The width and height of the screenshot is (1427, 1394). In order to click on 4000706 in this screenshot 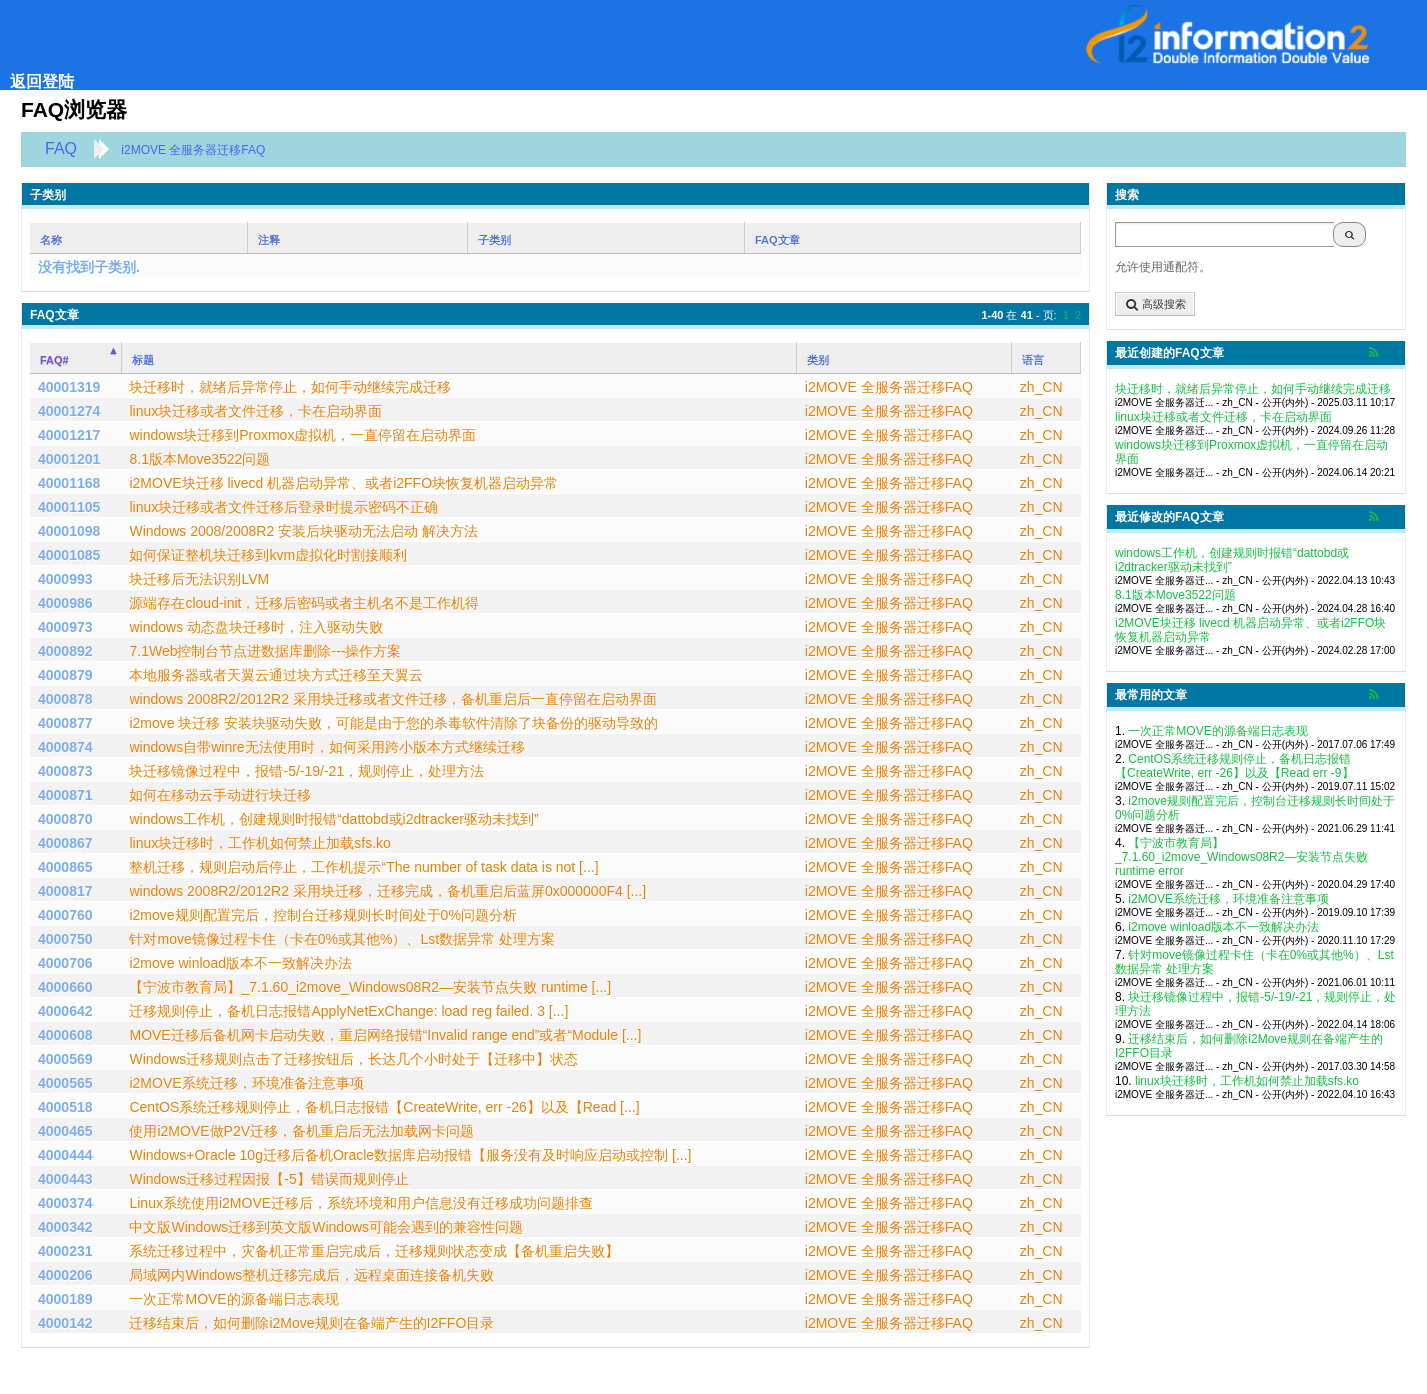, I will do `click(65, 963)`.